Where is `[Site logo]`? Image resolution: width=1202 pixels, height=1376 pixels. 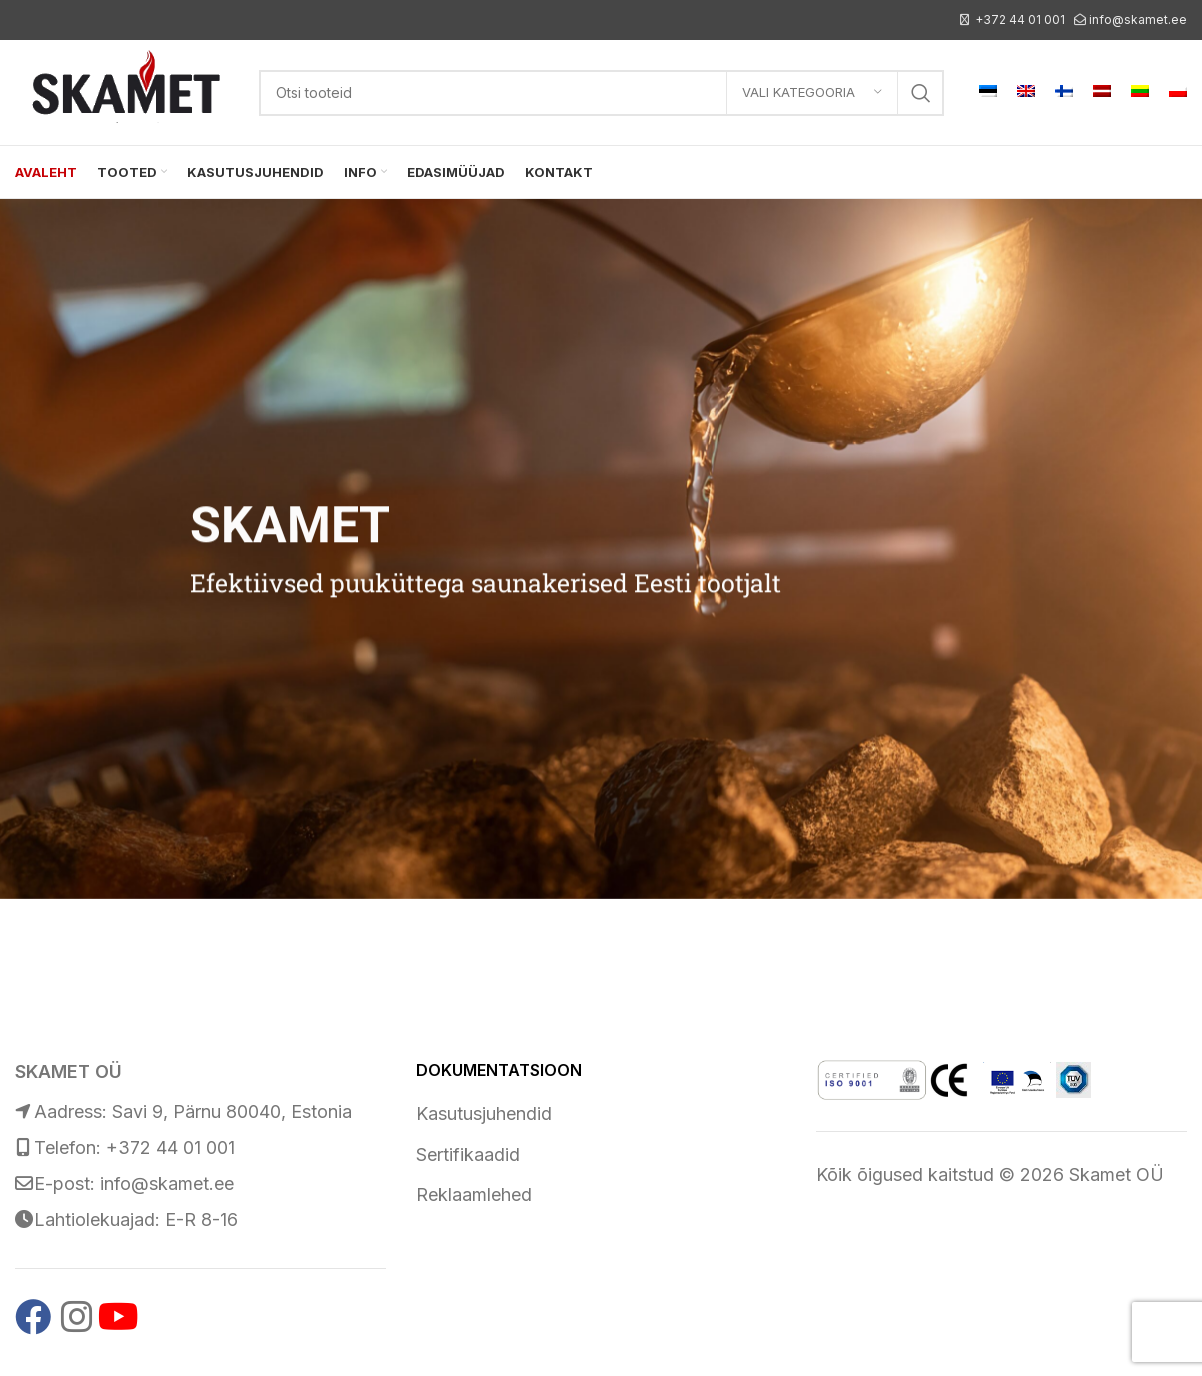
[Site logo] is located at coordinates (127, 90).